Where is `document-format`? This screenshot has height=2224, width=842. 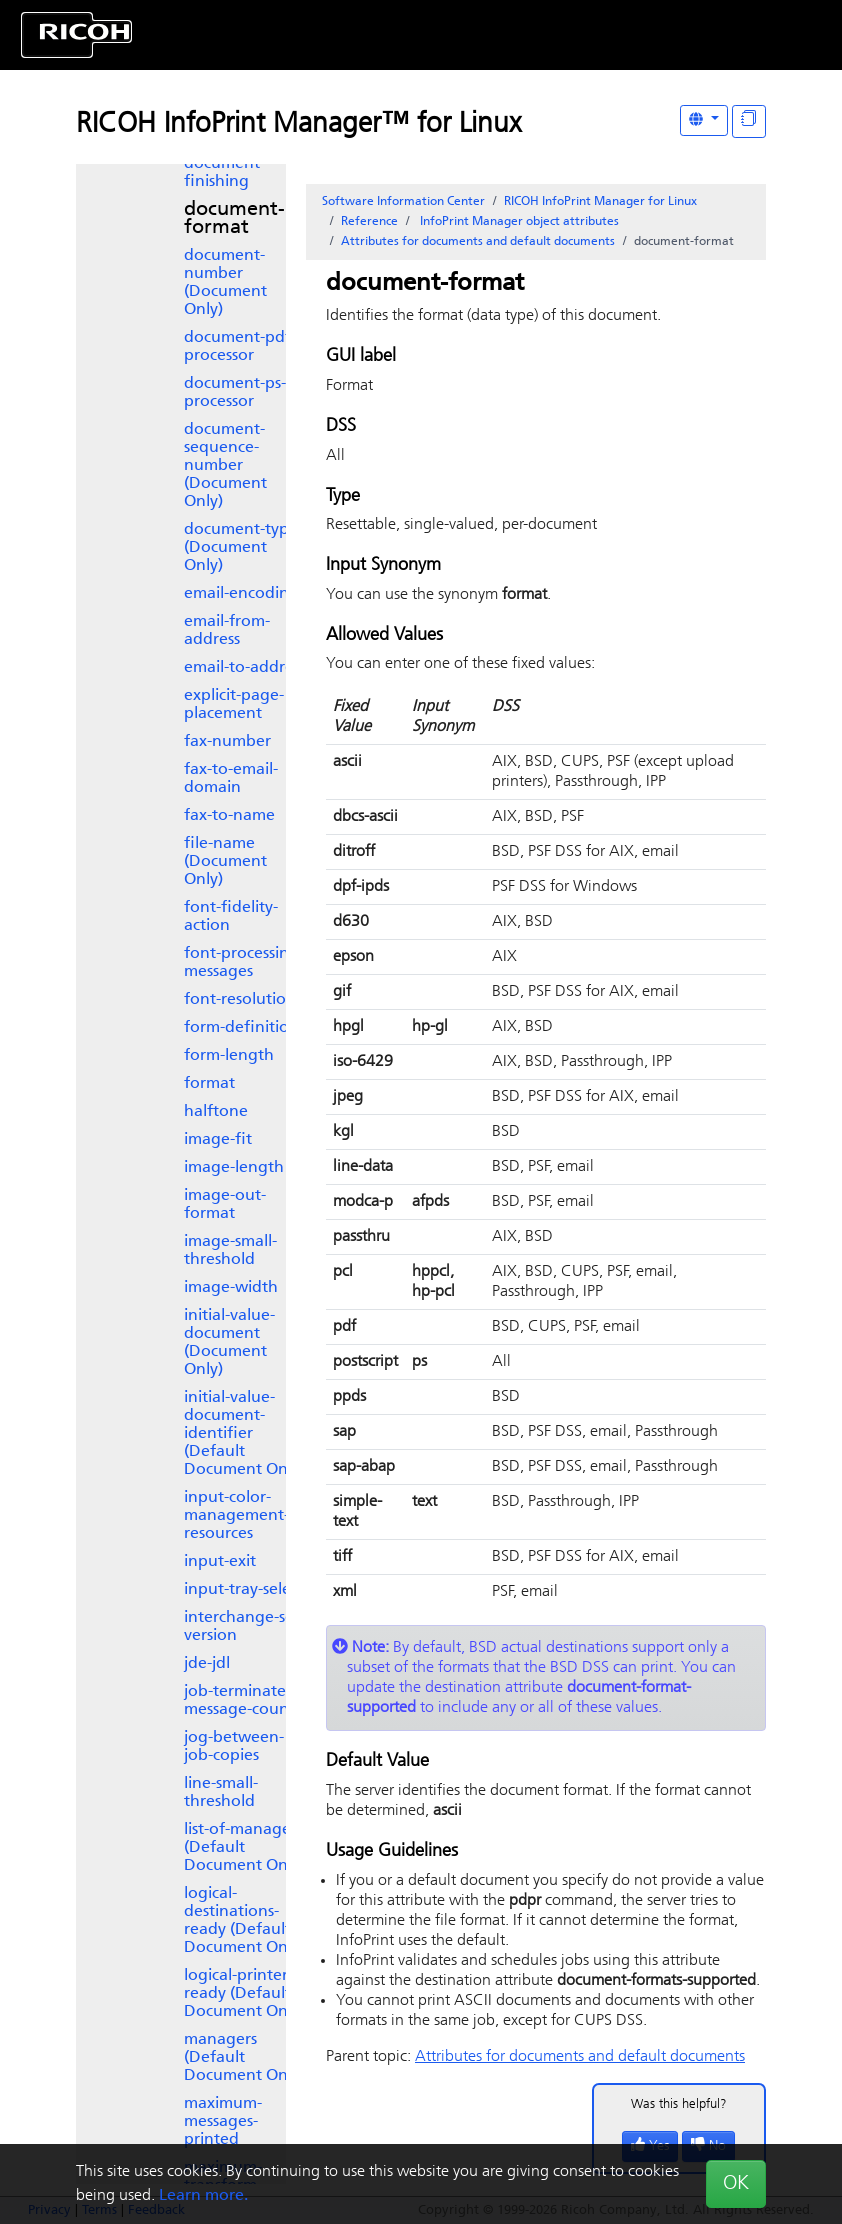 document-format is located at coordinates (234, 219).